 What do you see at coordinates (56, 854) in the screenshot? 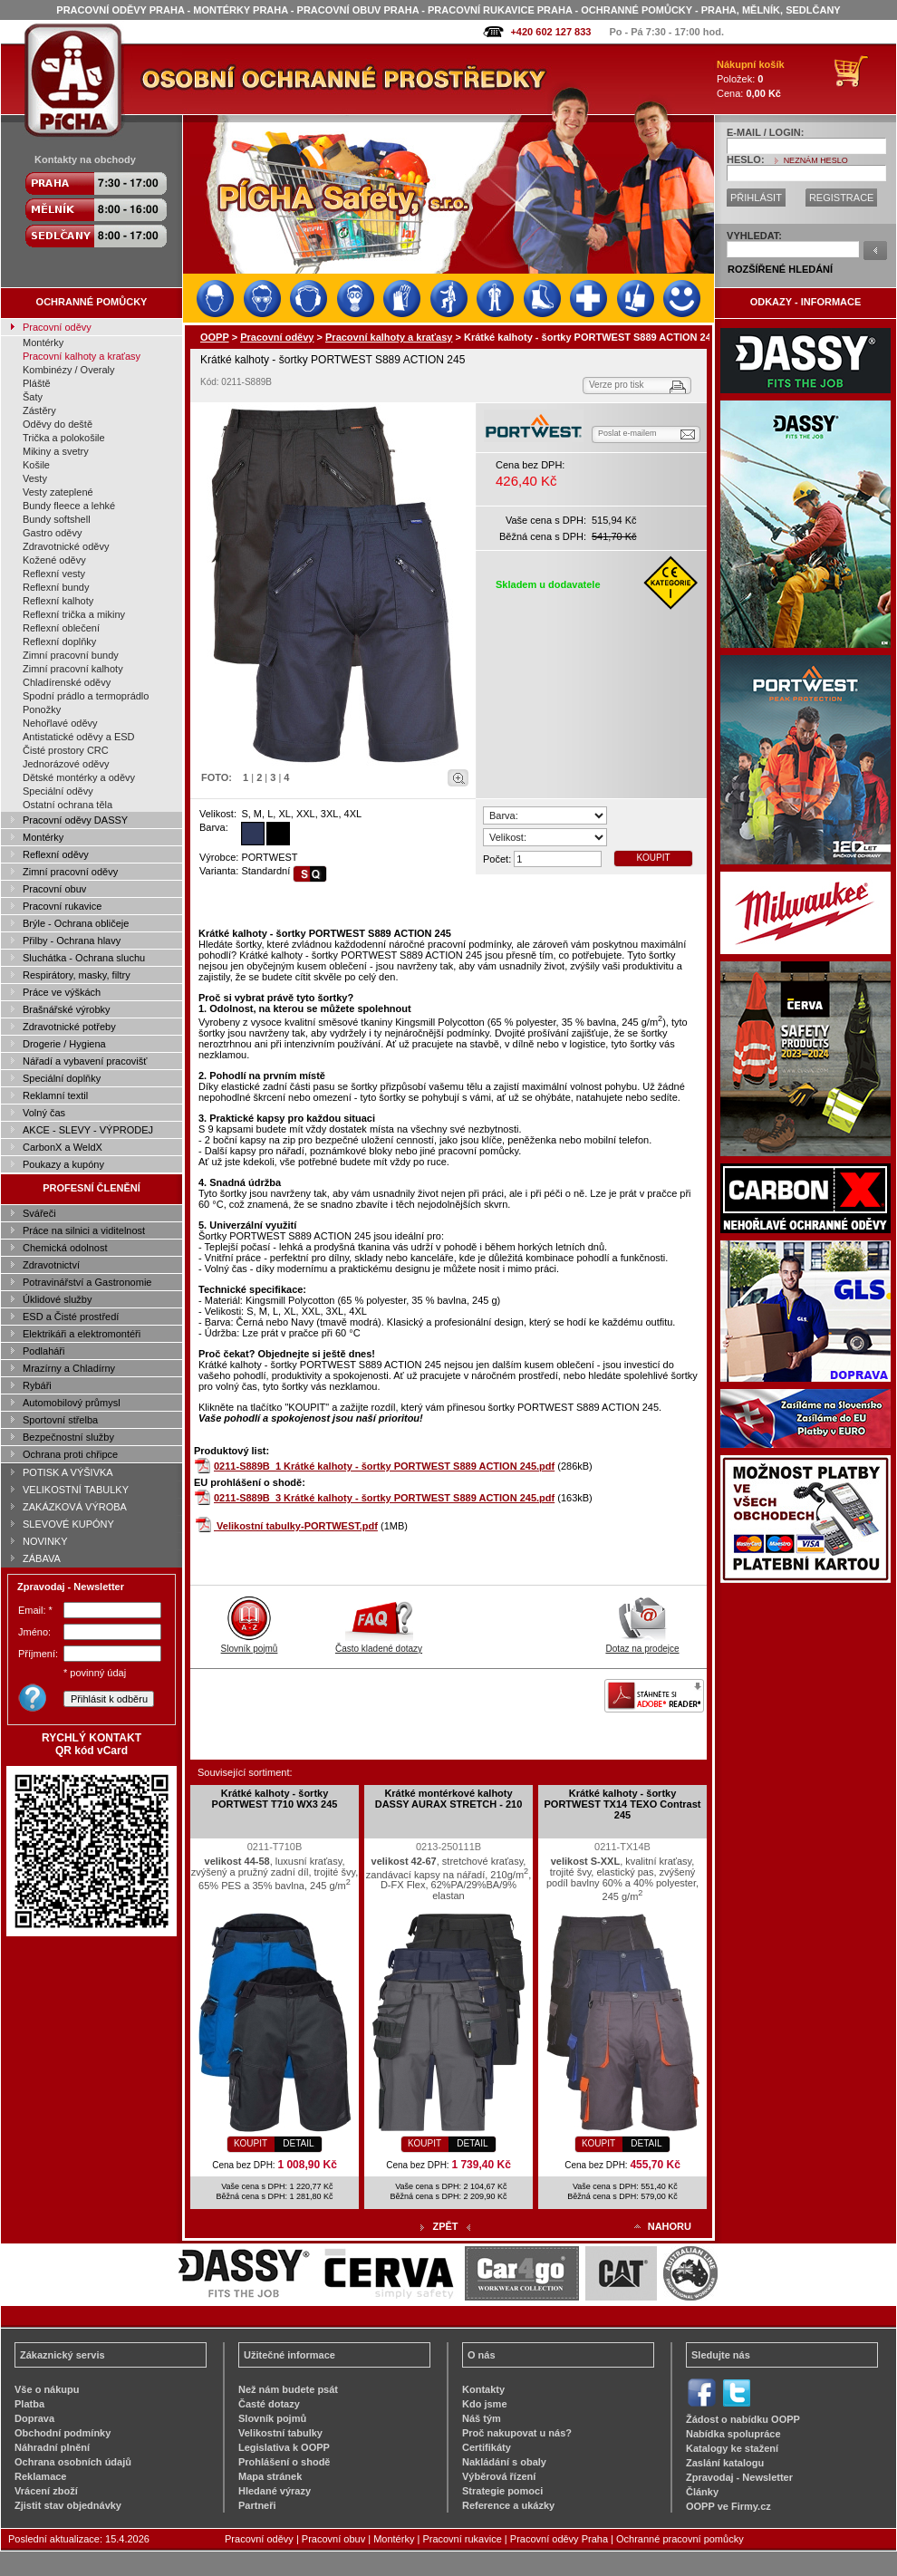
I see `Reflexní oděvy` at bounding box center [56, 854].